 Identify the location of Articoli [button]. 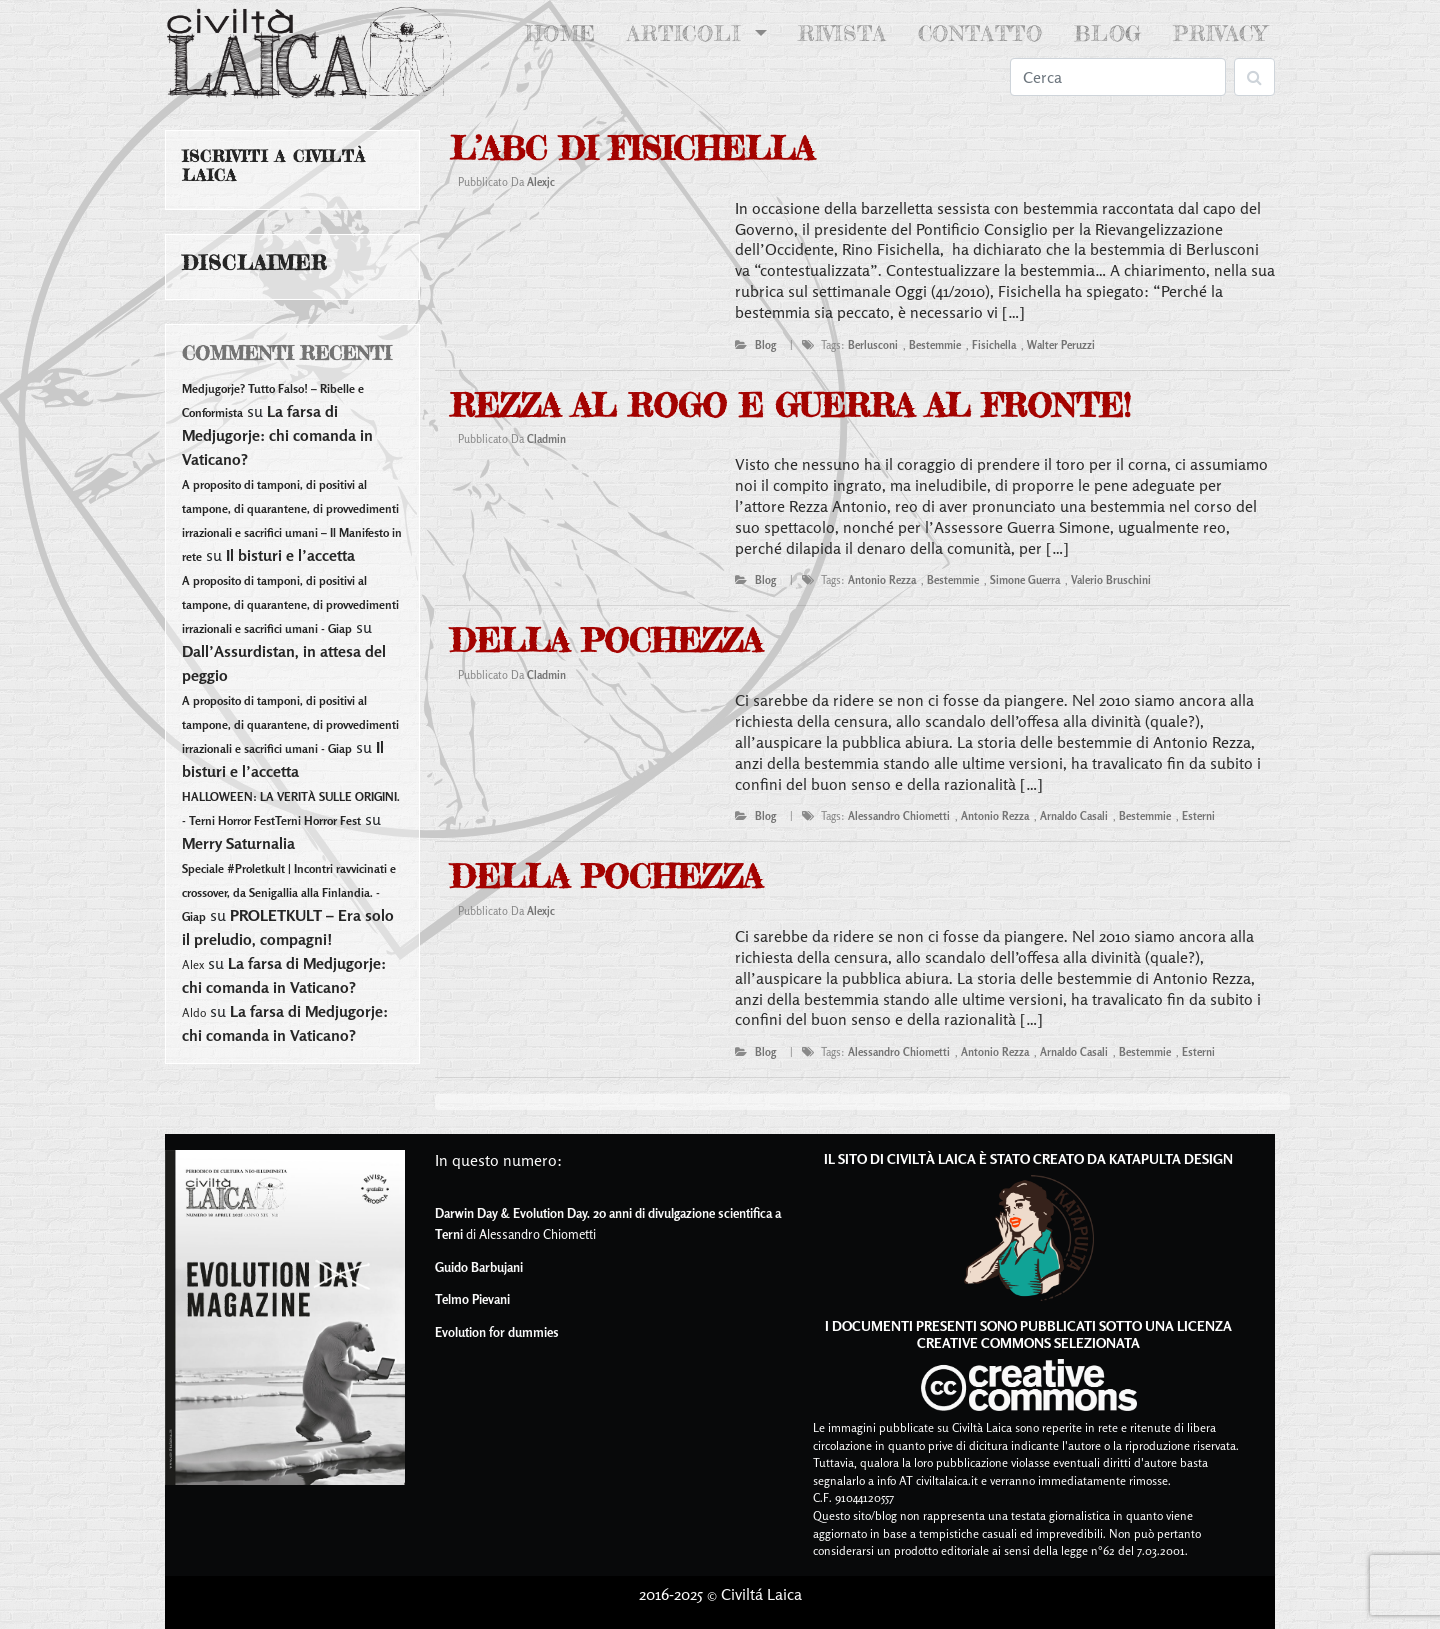
(688, 33).